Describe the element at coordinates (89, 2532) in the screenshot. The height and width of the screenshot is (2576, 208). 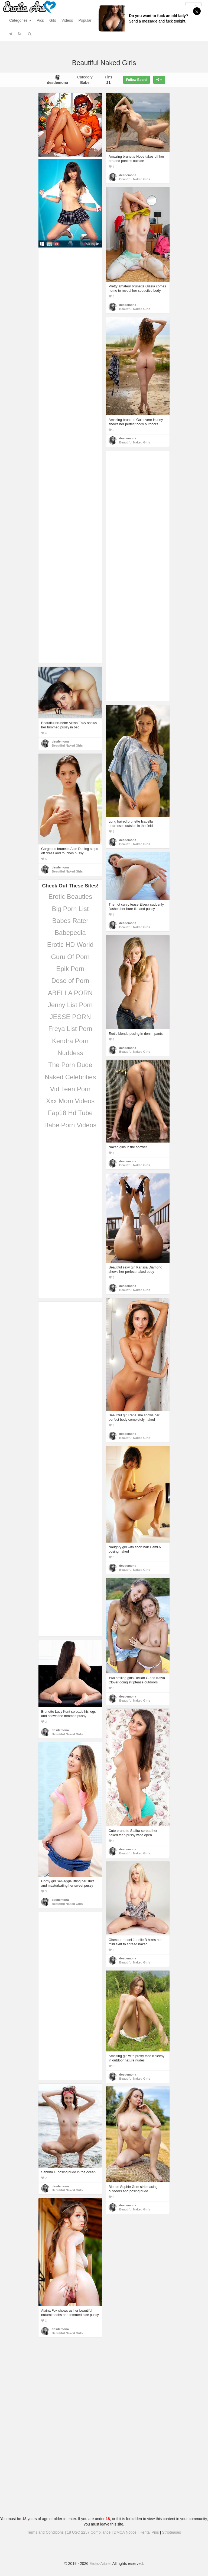
I see `18 USC 2257 Compliance` at that location.